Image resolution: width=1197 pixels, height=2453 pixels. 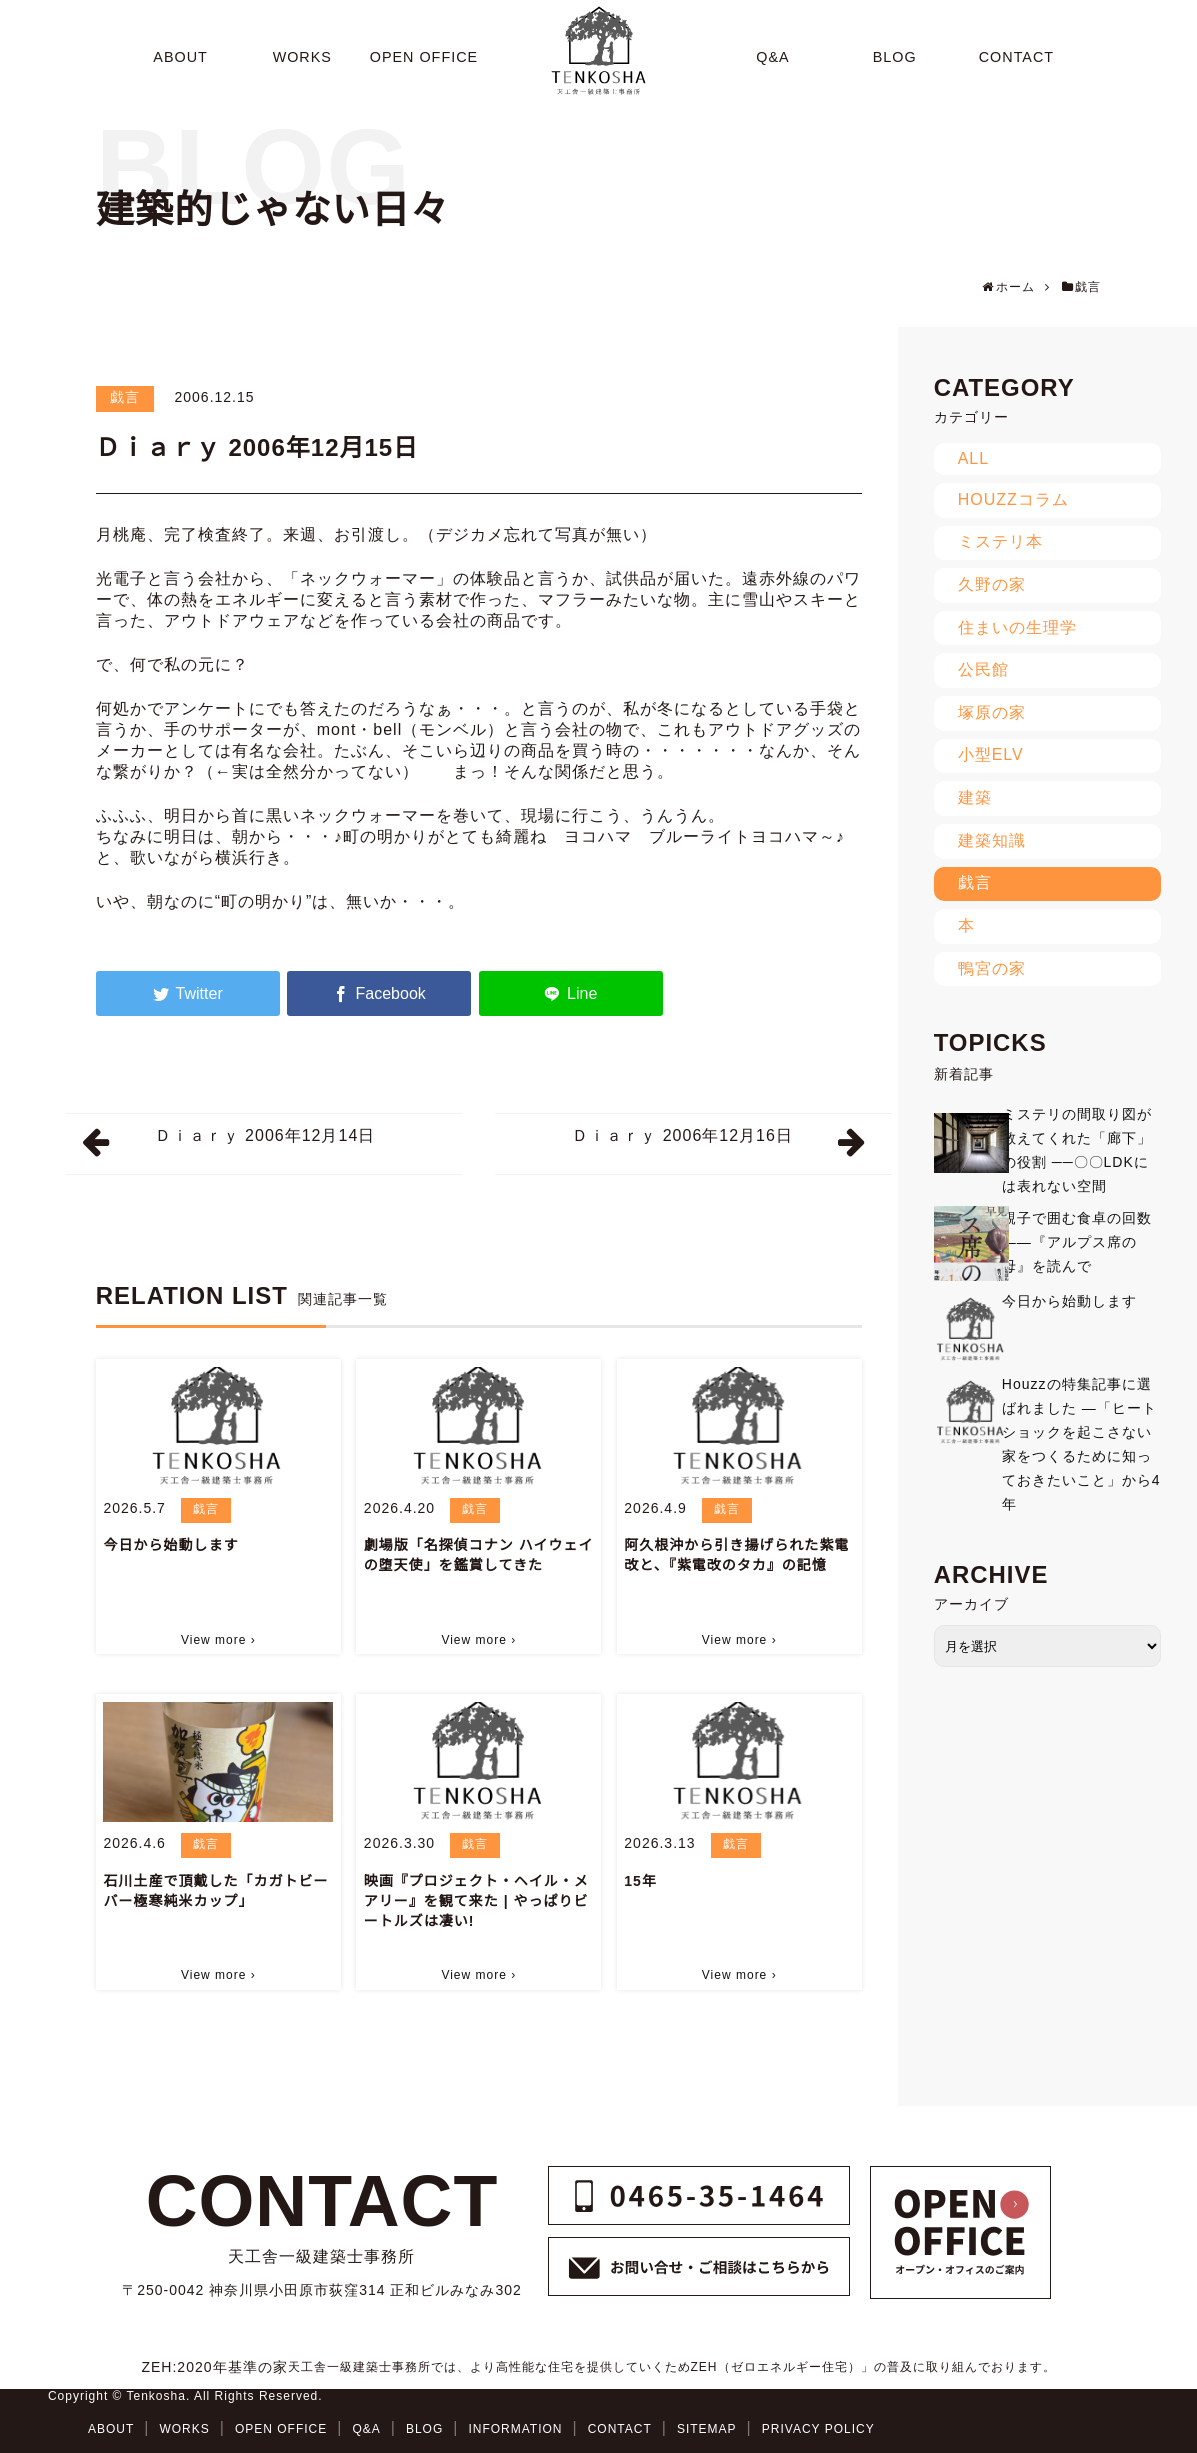 What do you see at coordinates (992, 584) in the screenshot?
I see `久野の家` at bounding box center [992, 584].